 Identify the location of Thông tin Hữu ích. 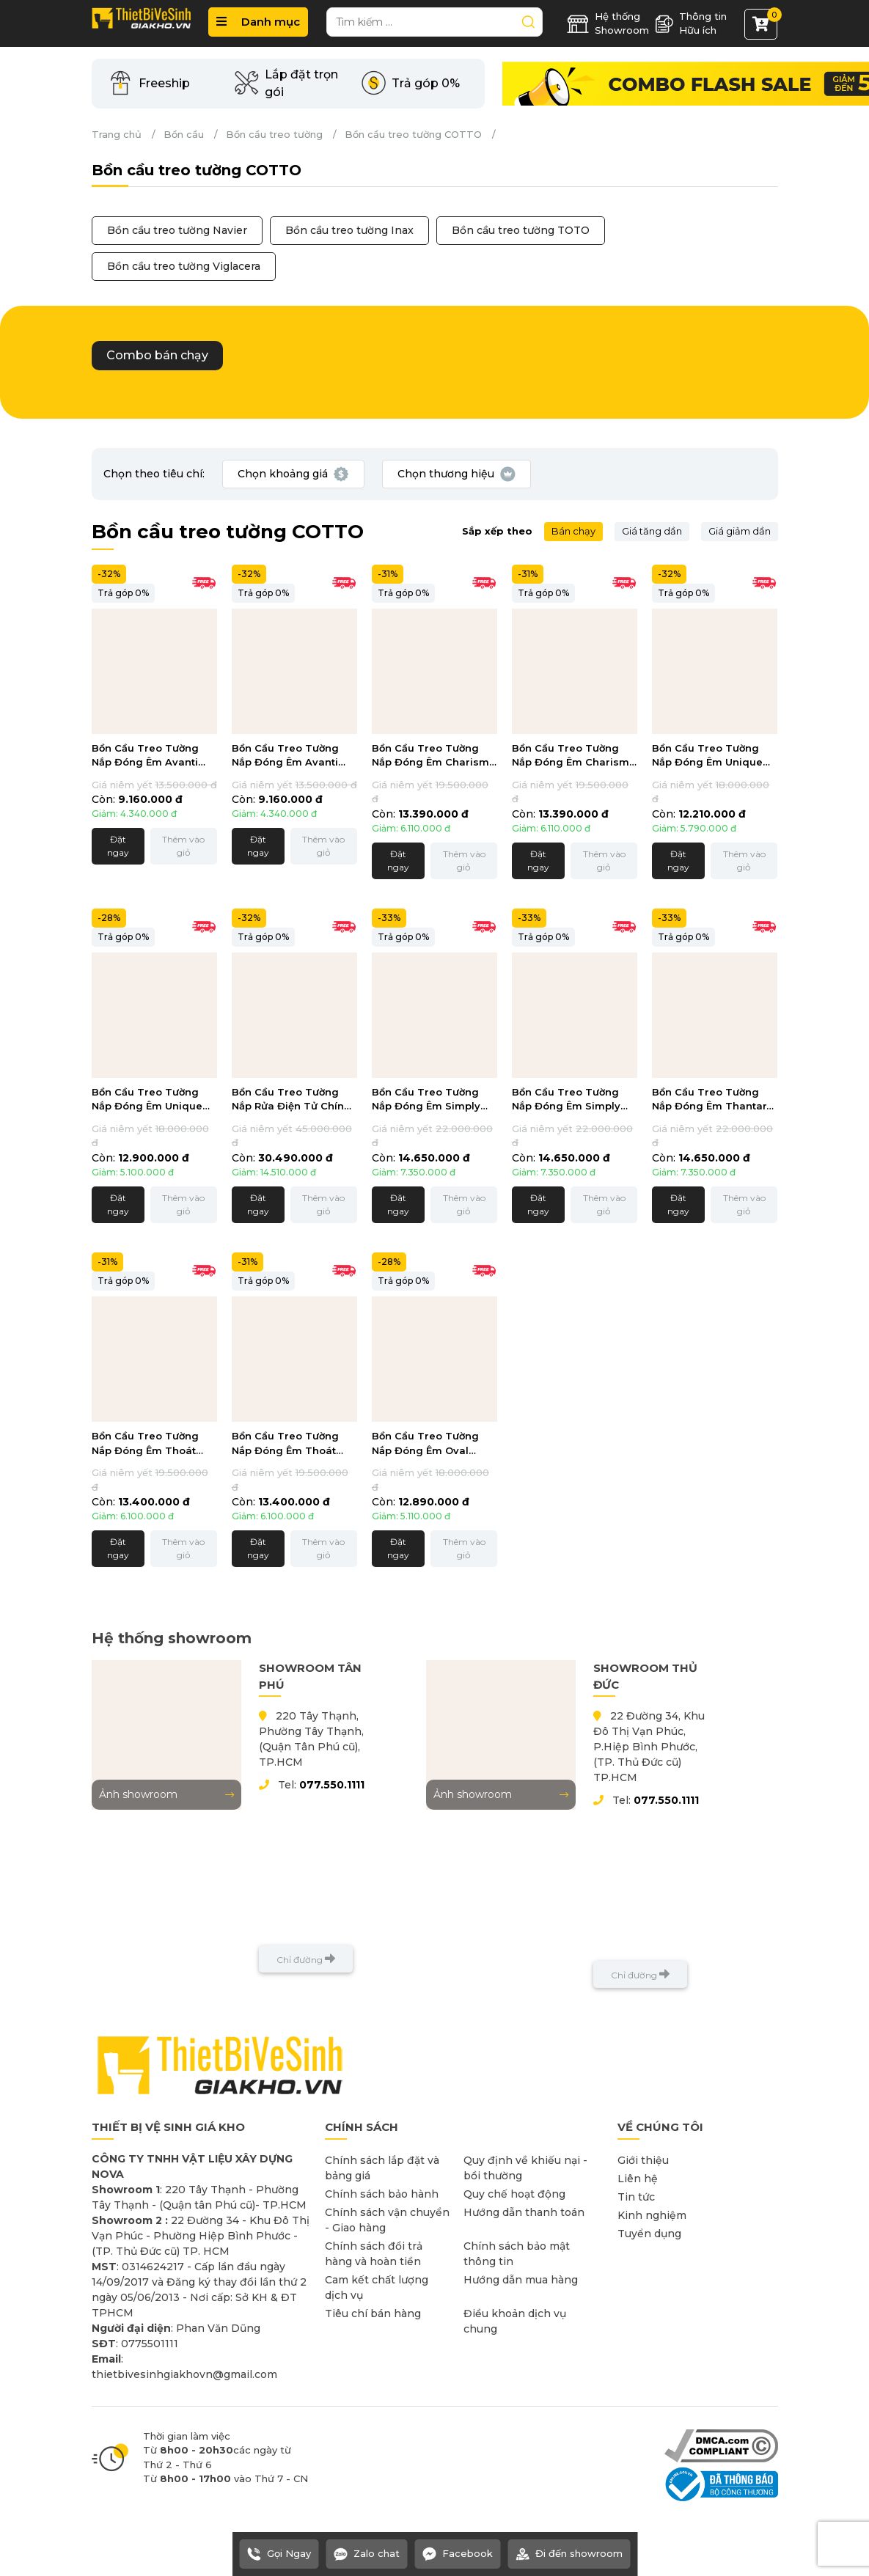
(691, 23).